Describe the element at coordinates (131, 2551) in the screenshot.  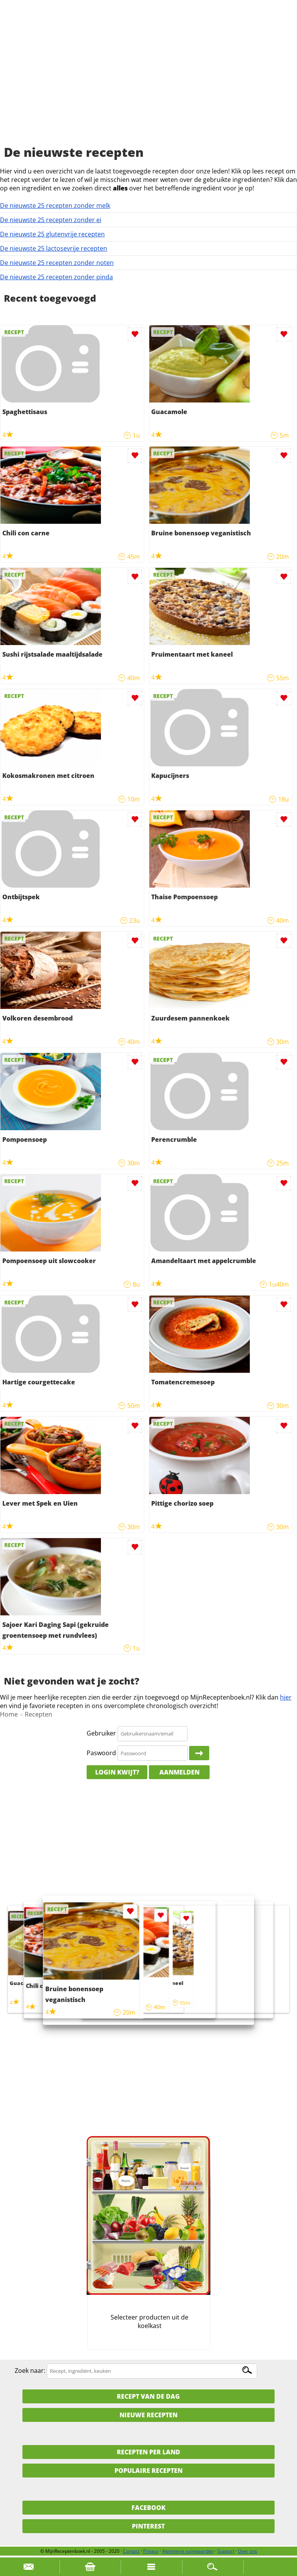
I see `Contact` at that location.